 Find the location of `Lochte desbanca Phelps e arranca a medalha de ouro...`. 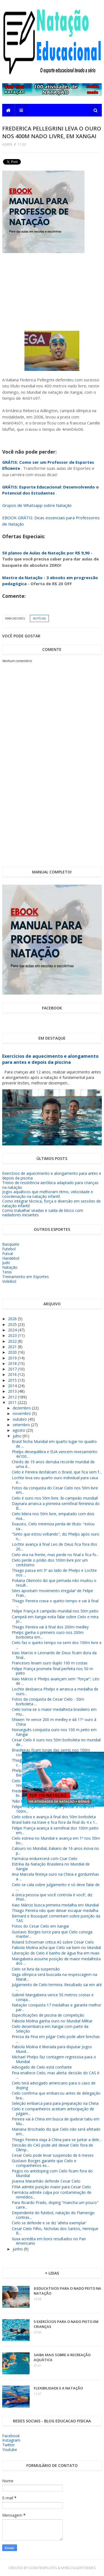

Lochte desbanca Phelps e arranca a medalha de ouro... is located at coordinates (55, 1691).